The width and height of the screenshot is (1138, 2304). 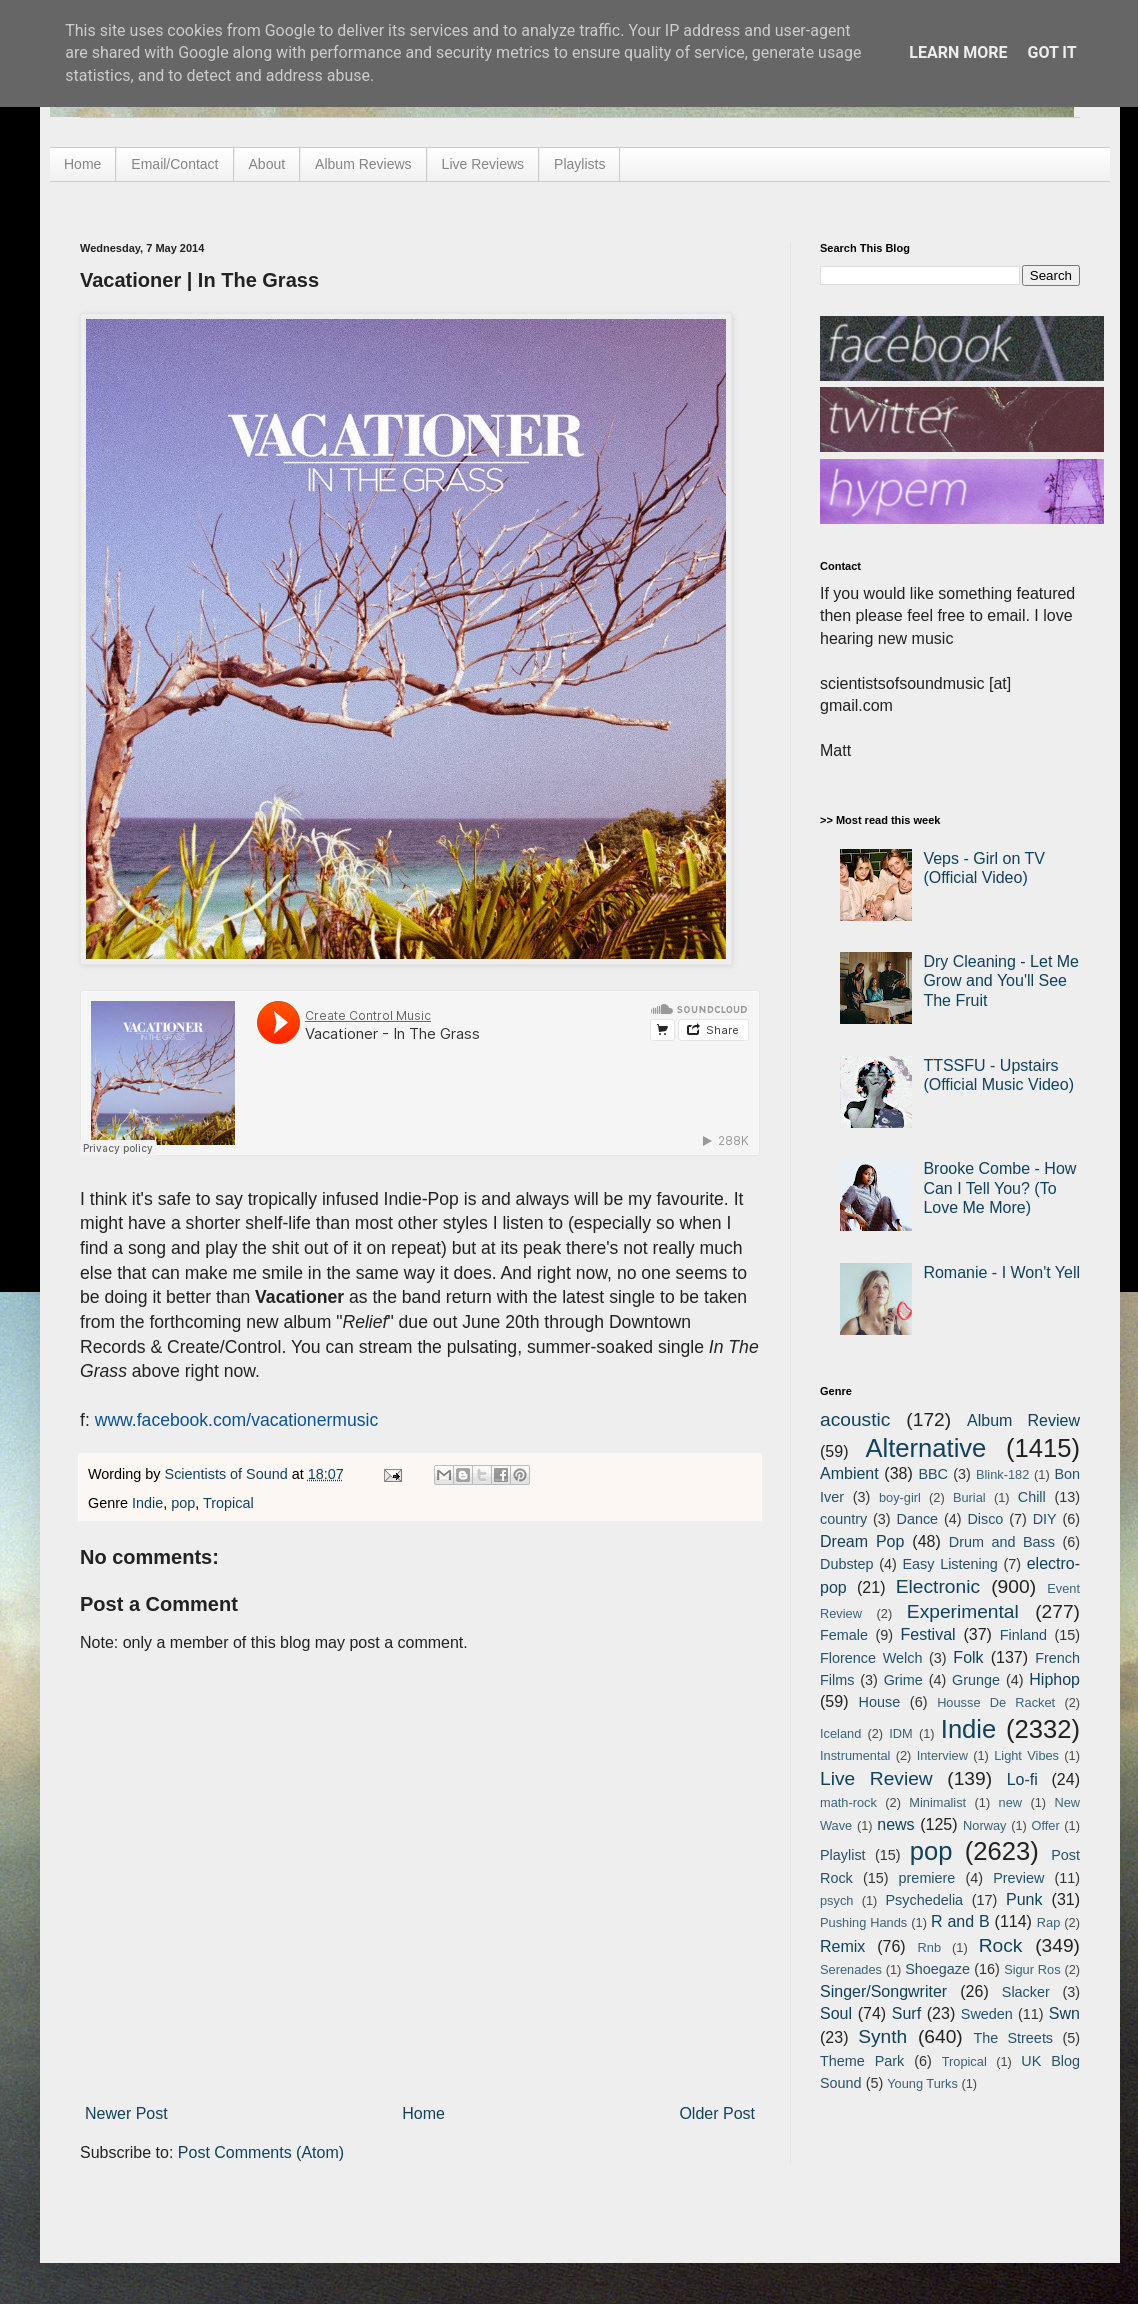 I want to click on Theme Park, so click(x=862, y=2061).